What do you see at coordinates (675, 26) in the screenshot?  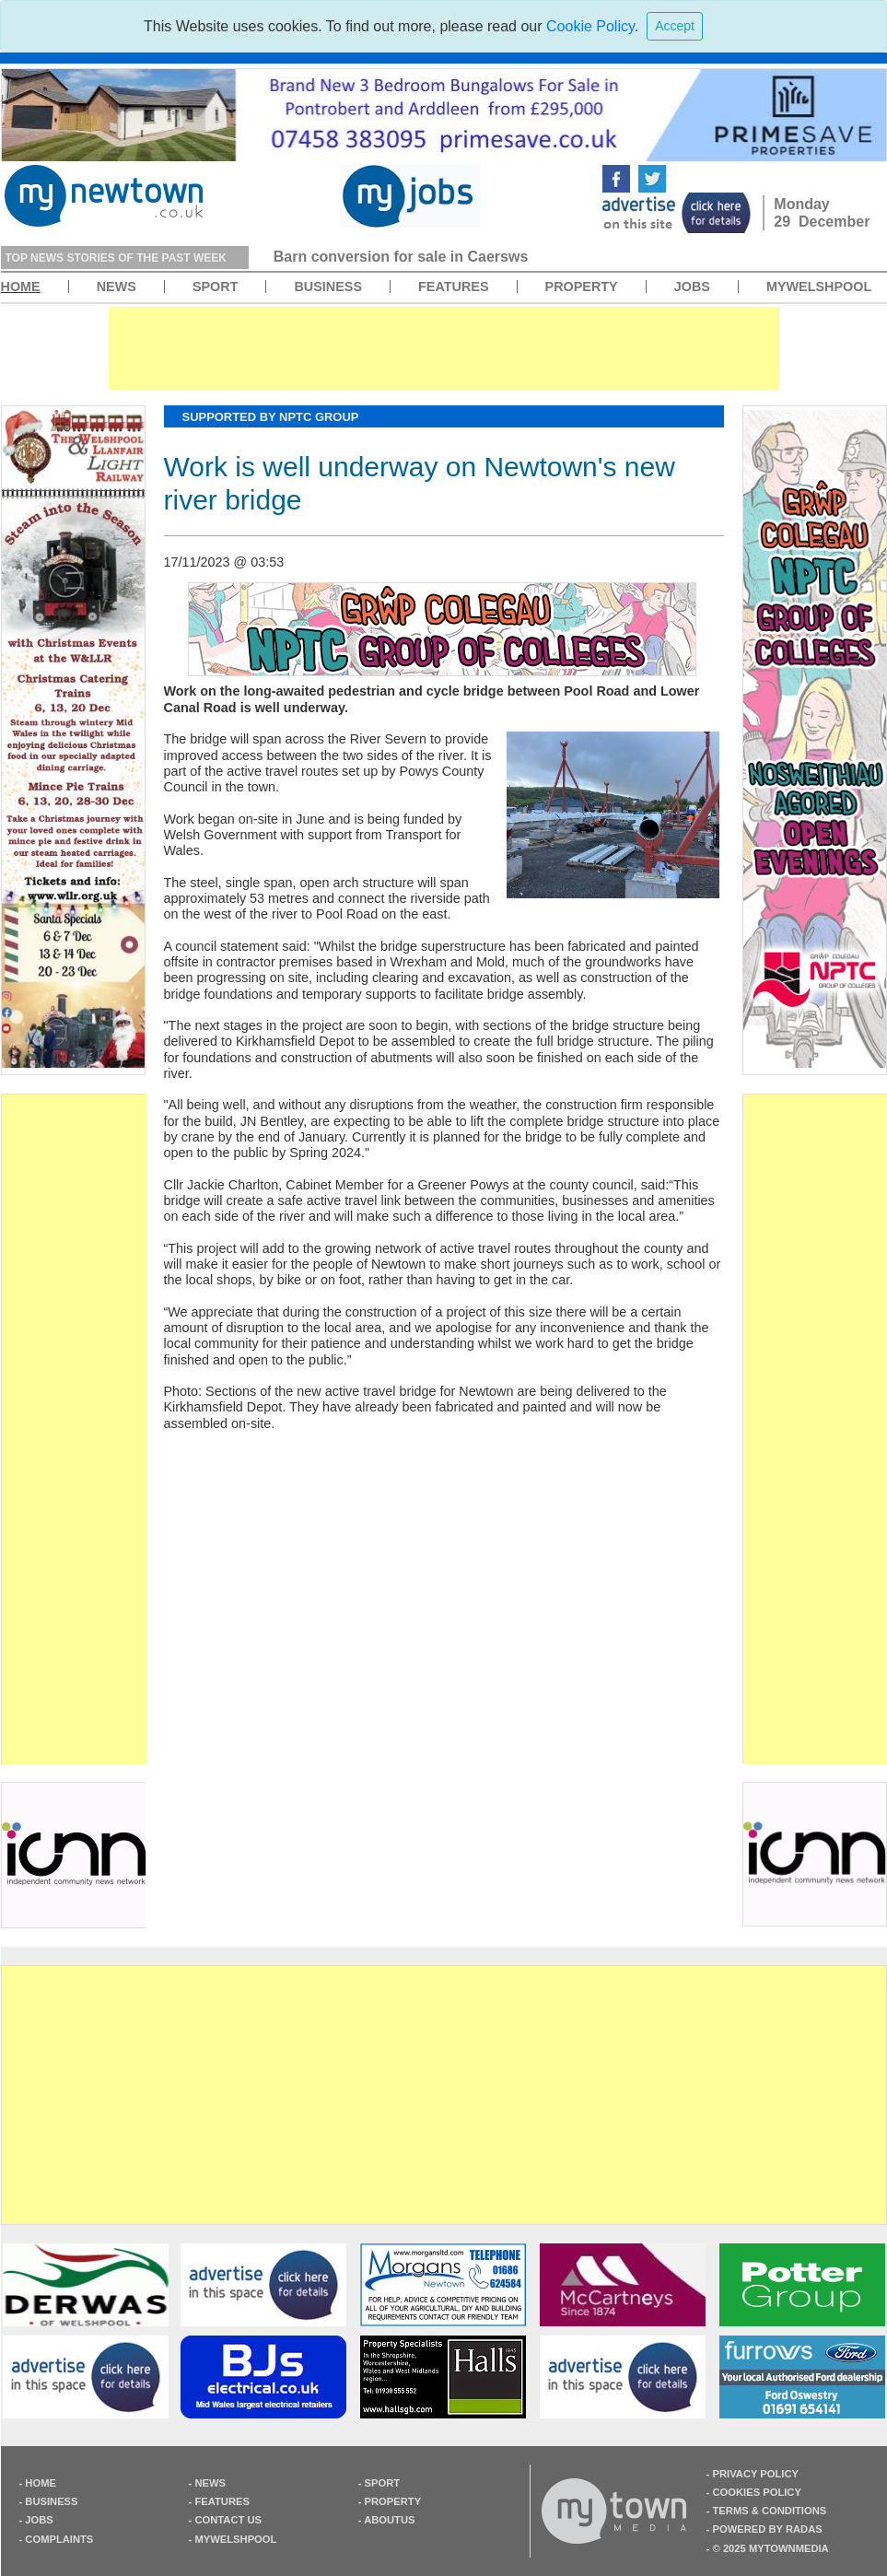 I see `[Close]` at bounding box center [675, 26].